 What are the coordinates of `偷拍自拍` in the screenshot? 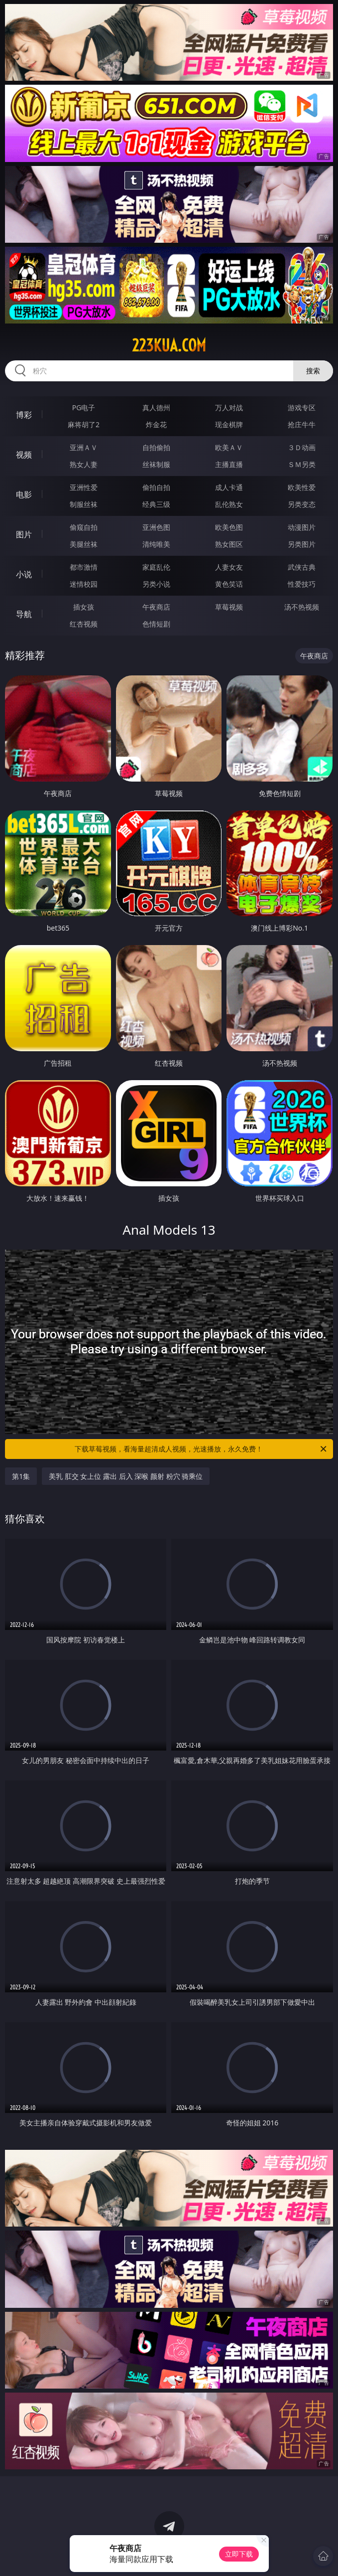 It's located at (156, 487).